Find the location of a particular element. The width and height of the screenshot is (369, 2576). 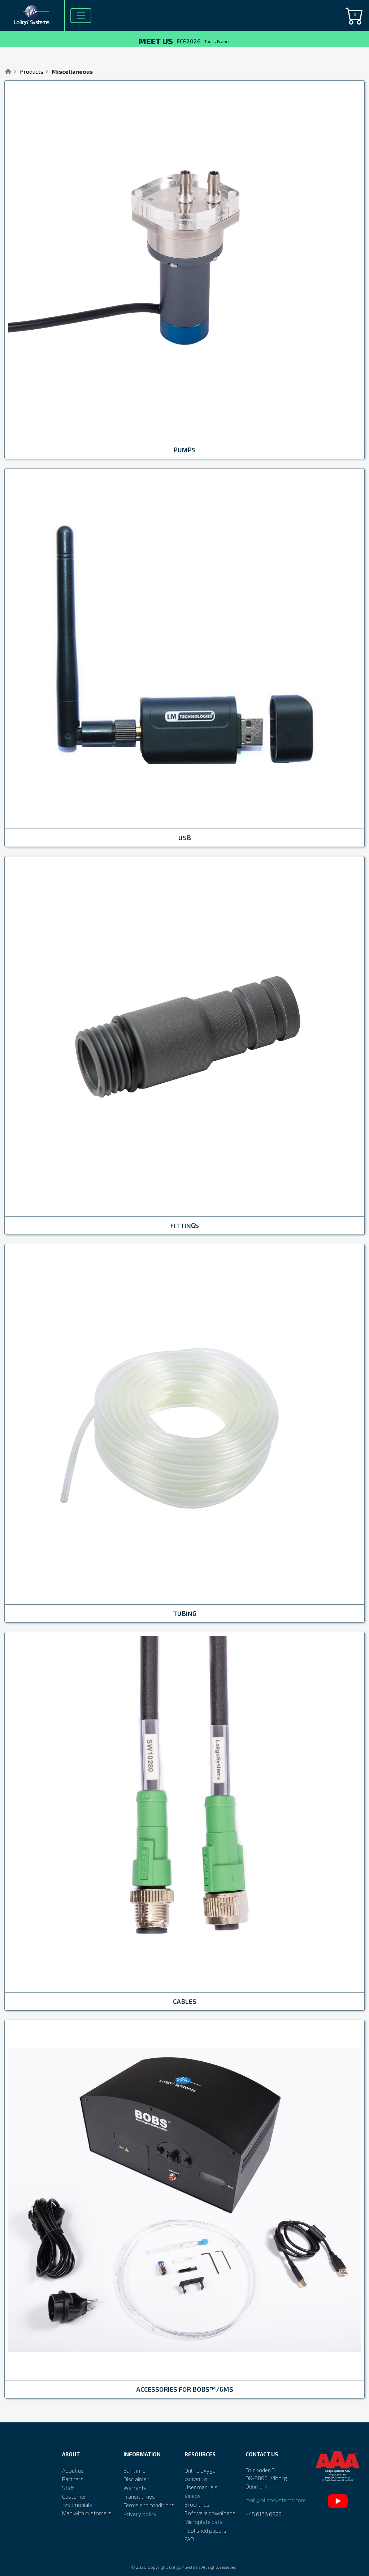

Published papers is located at coordinates (205, 2530).